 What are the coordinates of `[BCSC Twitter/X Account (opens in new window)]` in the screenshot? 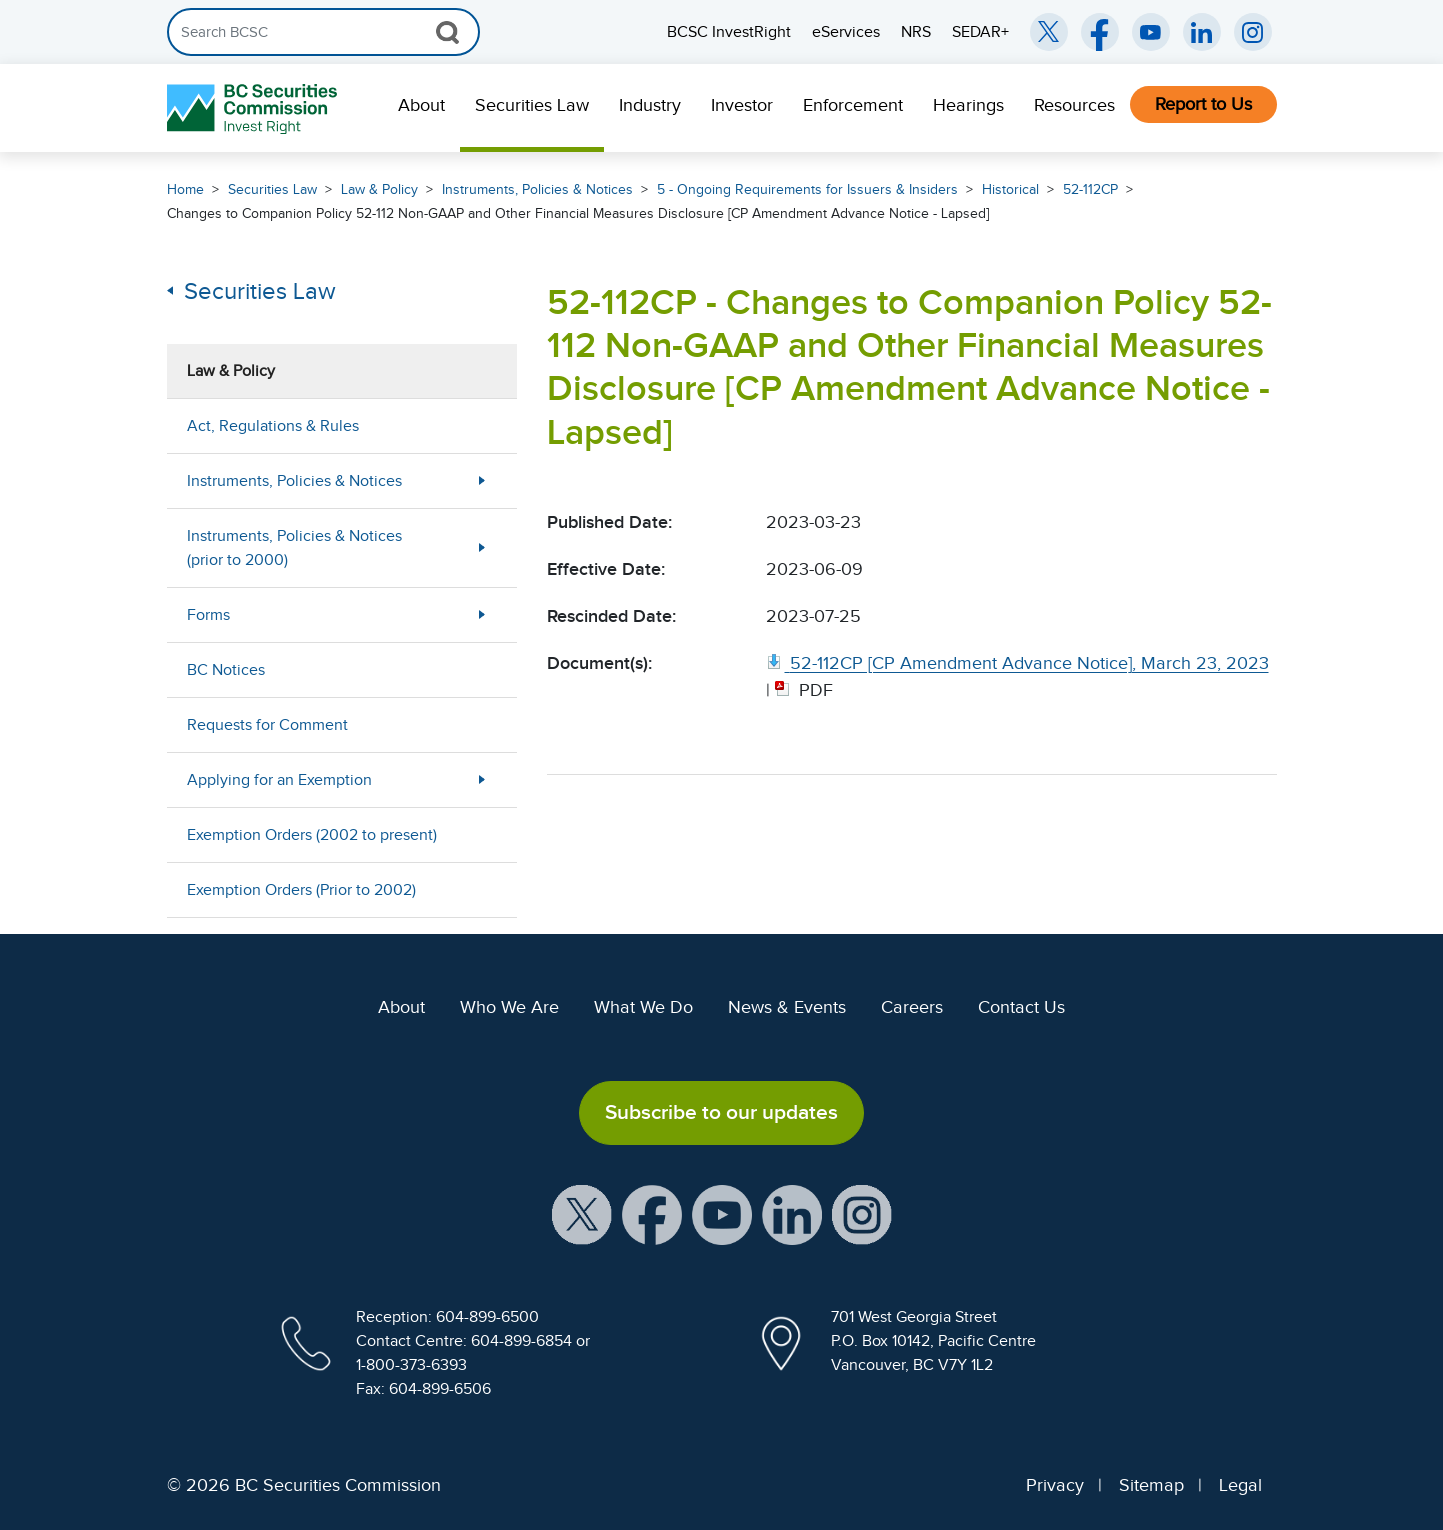 It's located at (1049, 32).